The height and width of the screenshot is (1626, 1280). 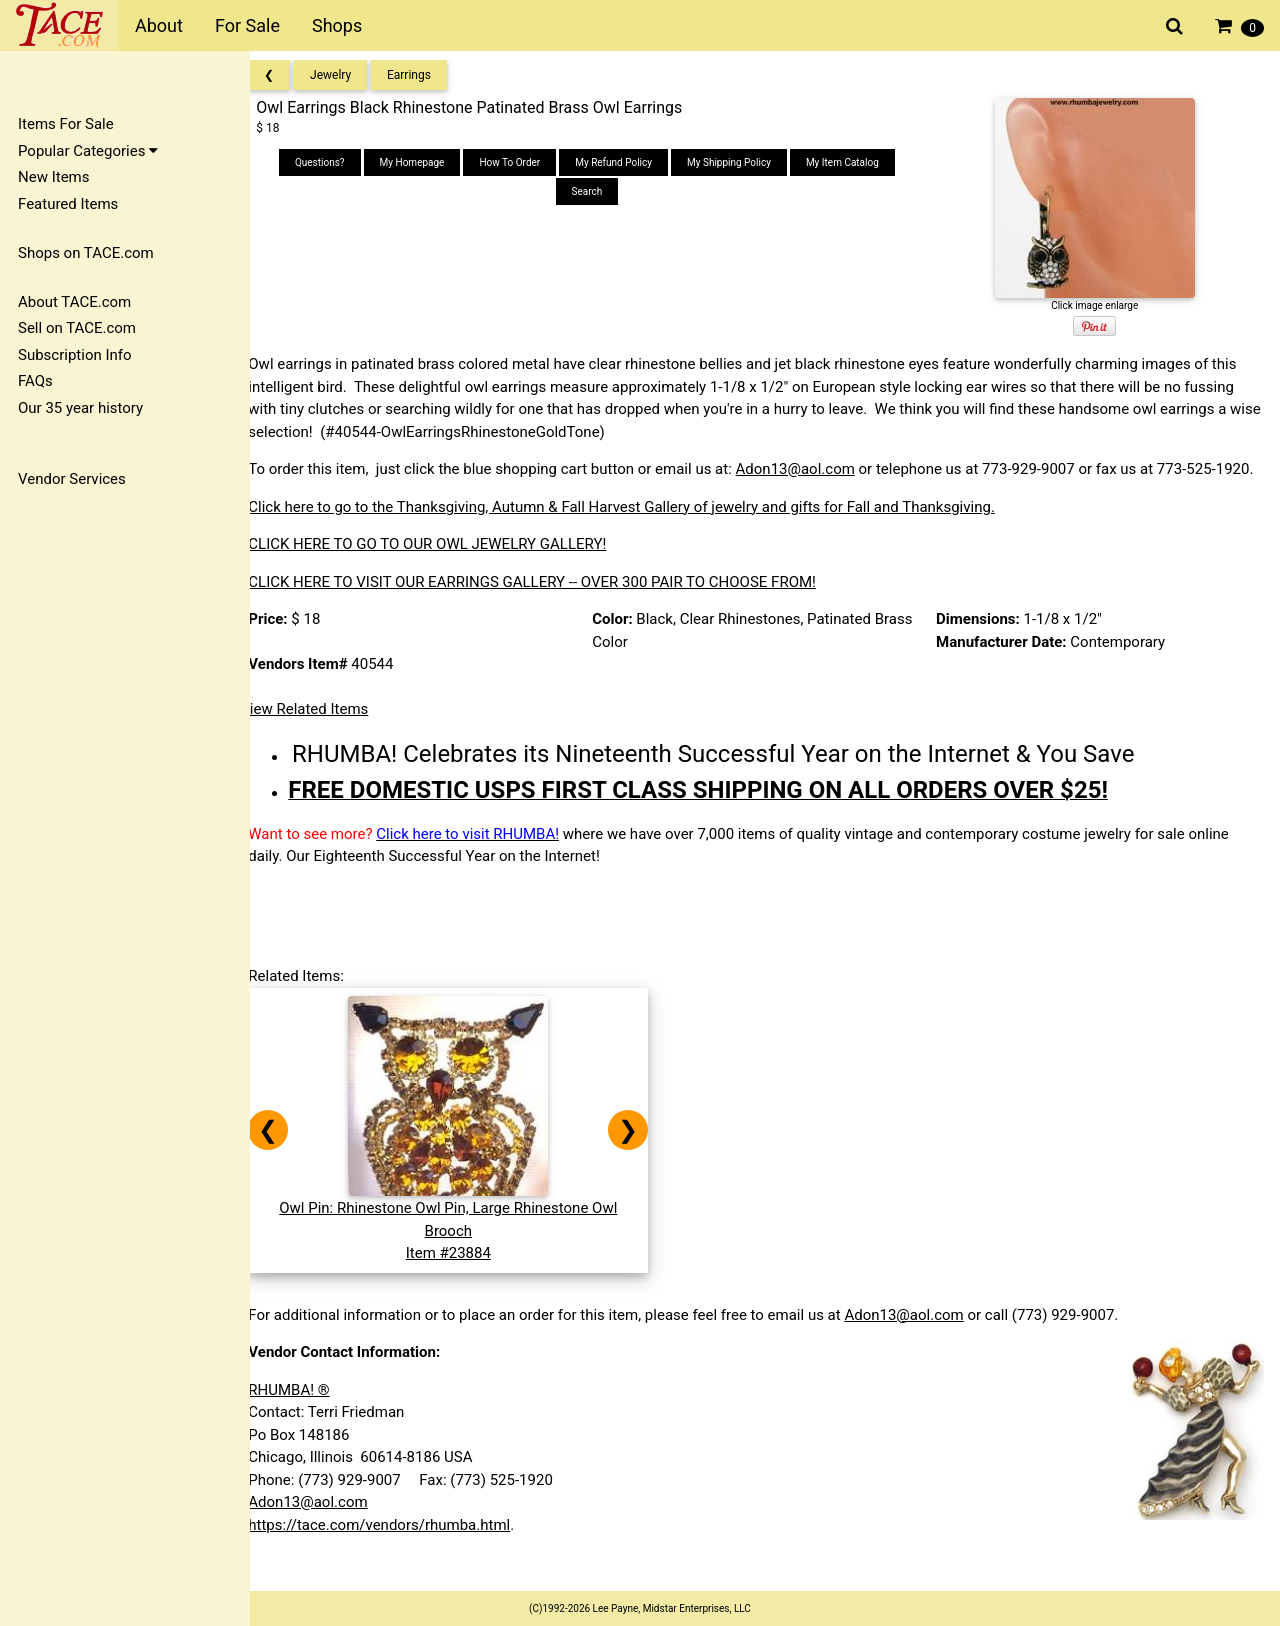 What do you see at coordinates (247, 25) in the screenshot?
I see `For Sale` at bounding box center [247, 25].